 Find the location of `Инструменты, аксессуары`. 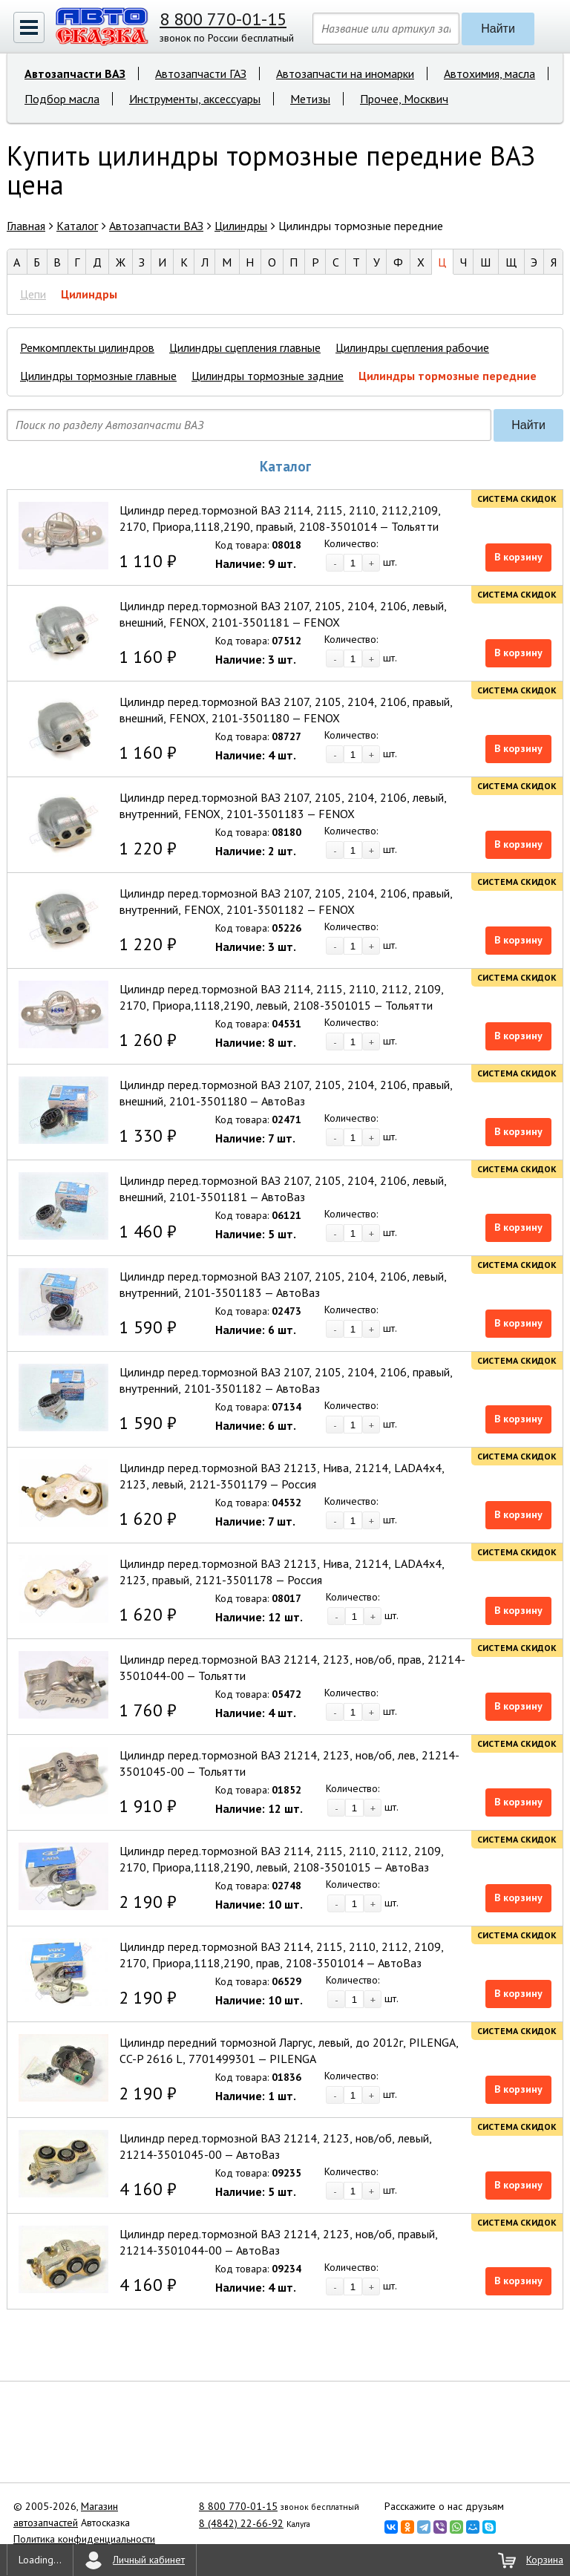

Инструменты, аксессуары is located at coordinates (195, 98).